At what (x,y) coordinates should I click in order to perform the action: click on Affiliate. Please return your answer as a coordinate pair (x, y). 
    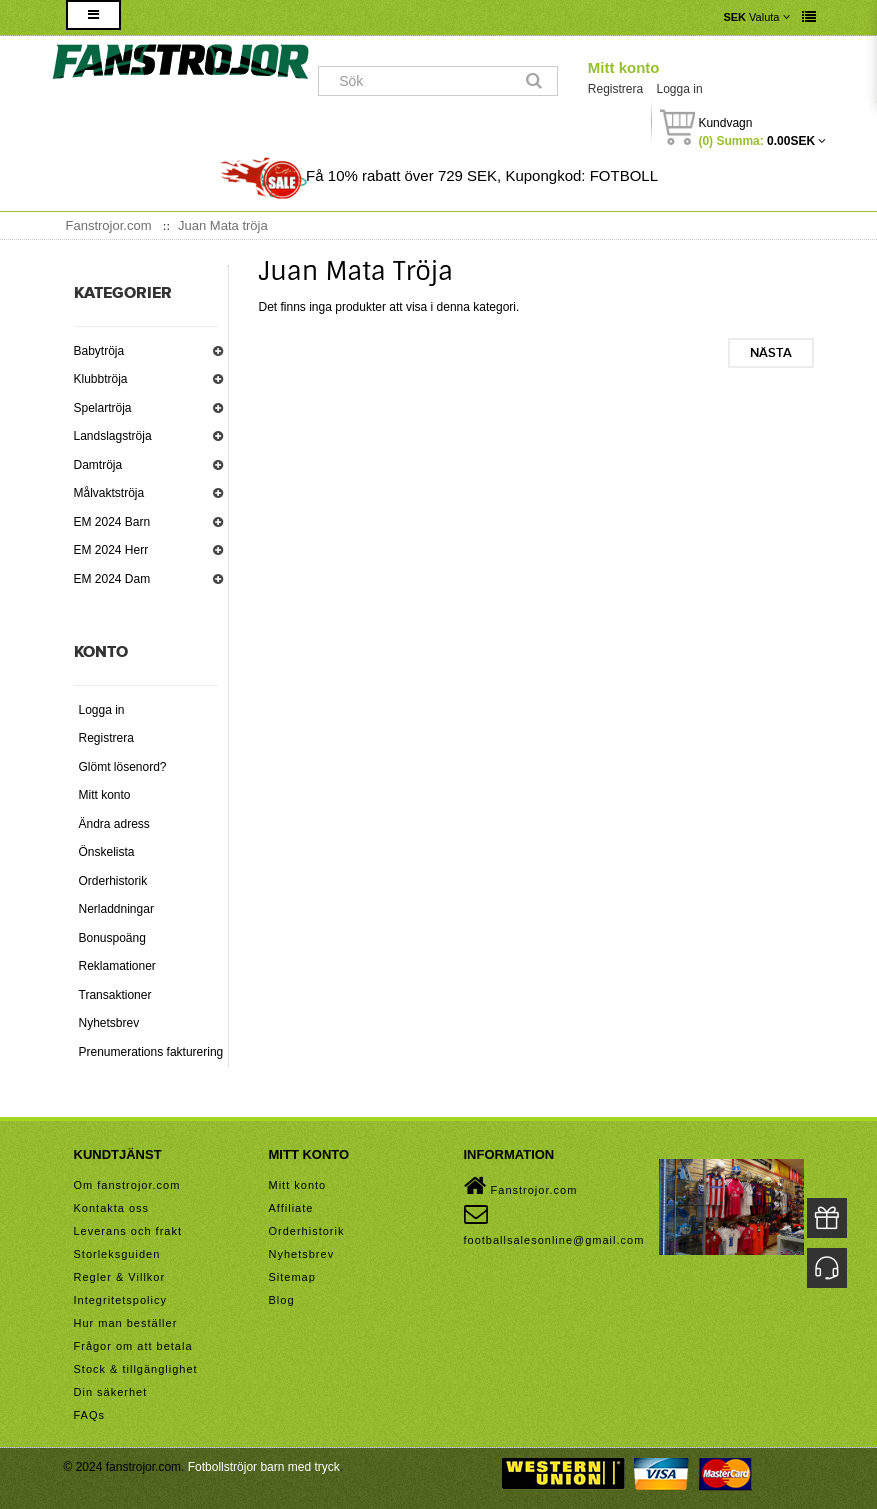
    Looking at the image, I should click on (291, 1208).